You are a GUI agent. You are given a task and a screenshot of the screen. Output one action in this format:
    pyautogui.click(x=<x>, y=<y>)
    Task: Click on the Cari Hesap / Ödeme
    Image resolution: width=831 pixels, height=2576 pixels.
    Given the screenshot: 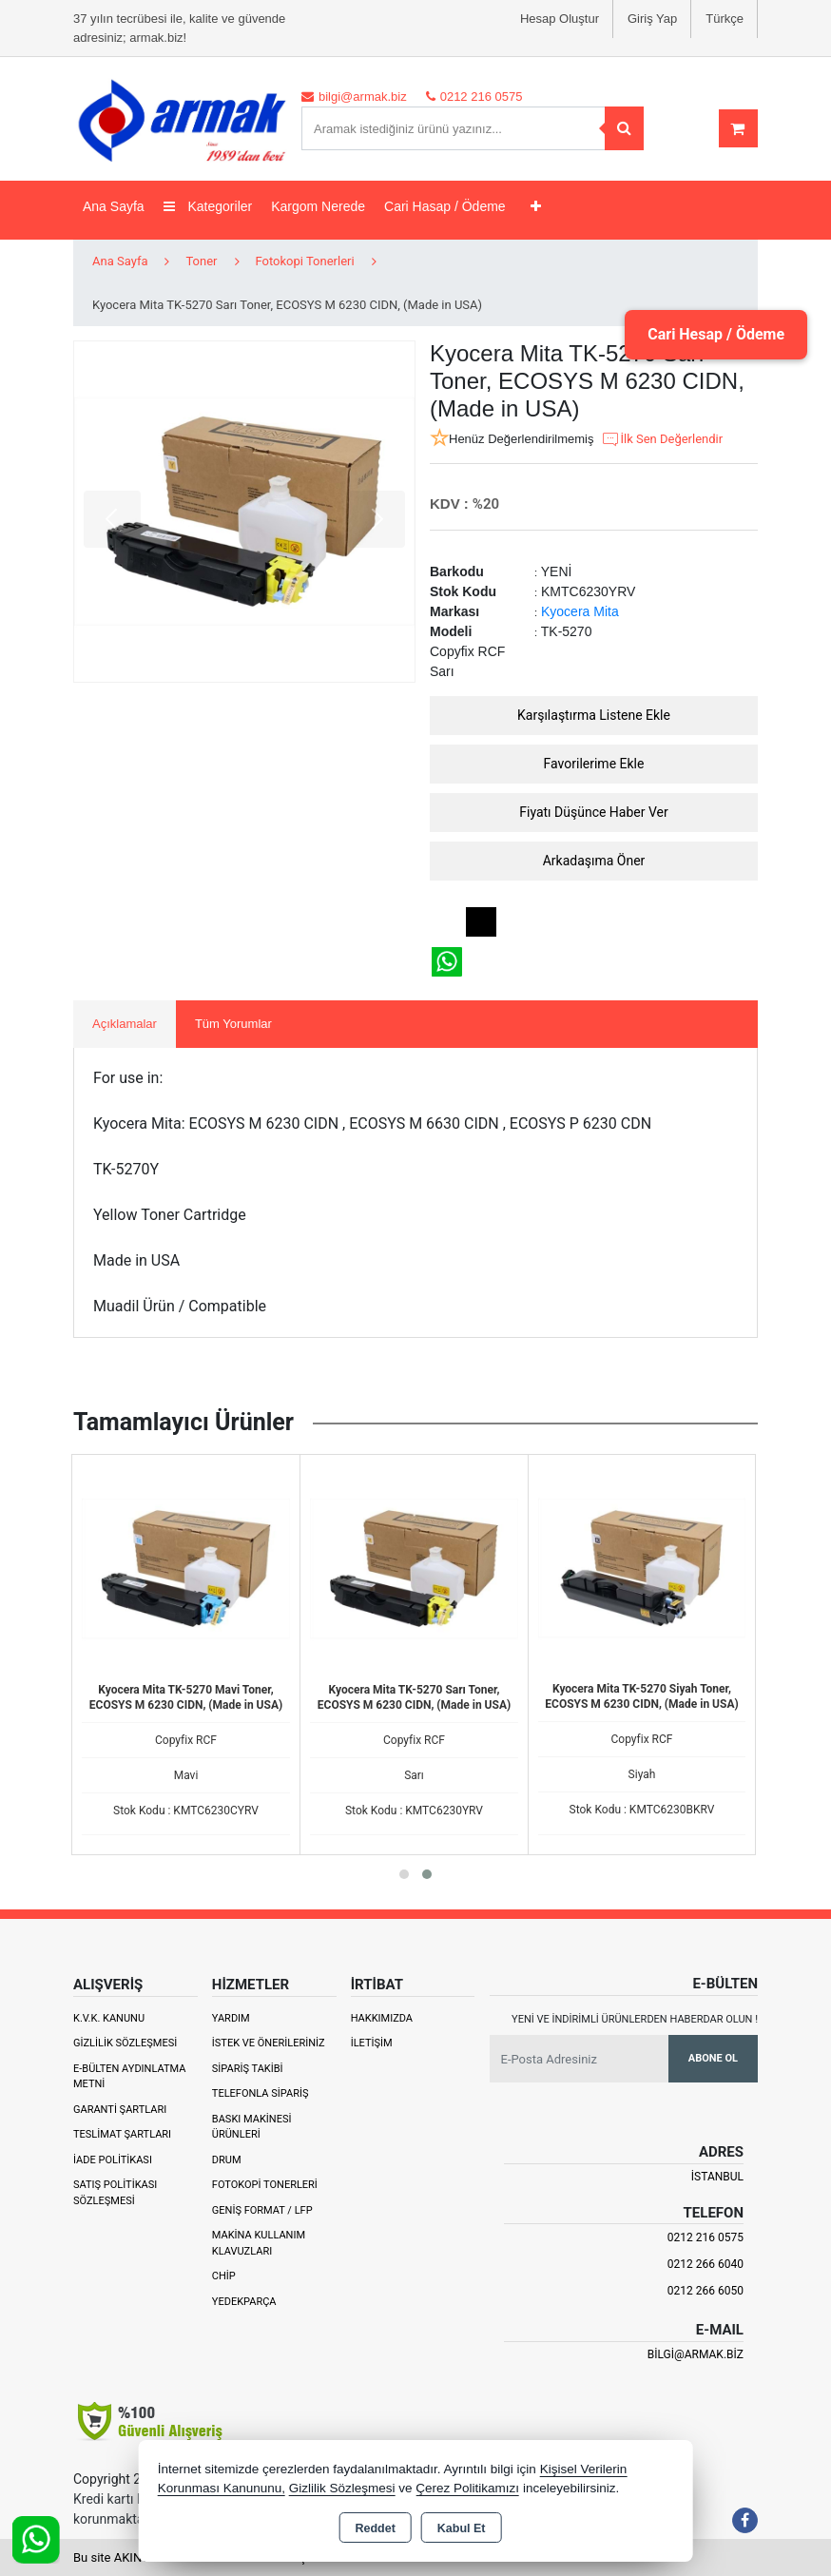 What is the action you would take?
    pyautogui.click(x=715, y=334)
    